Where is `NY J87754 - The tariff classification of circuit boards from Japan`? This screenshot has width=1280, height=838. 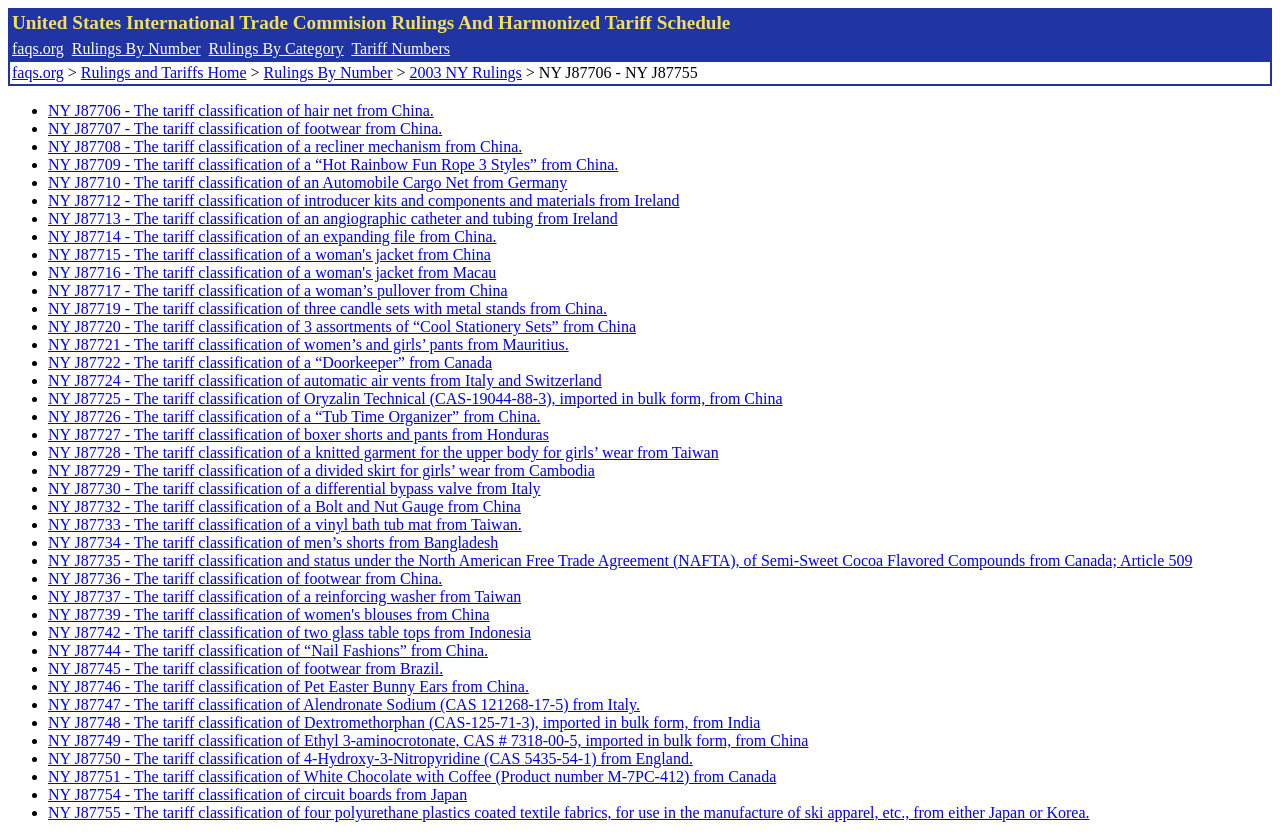 NY J87754 - The tariff classification of circuit boards from Japan is located at coordinates (257, 794).